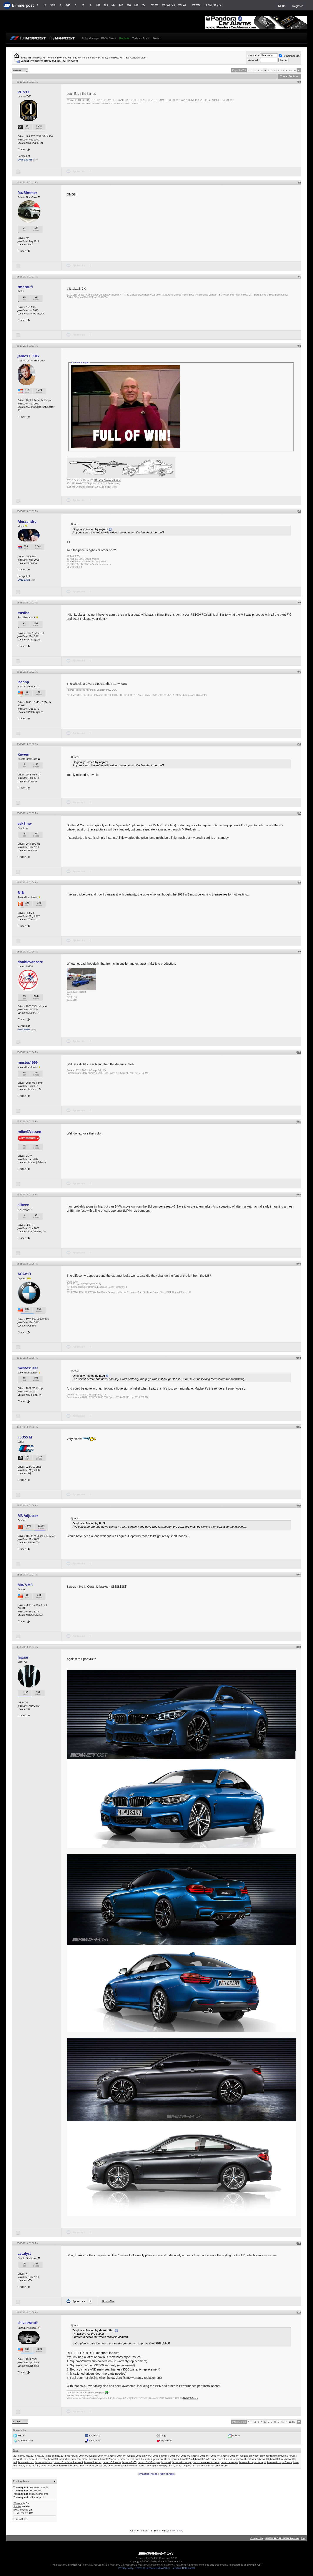 Image resolution: width=313 pixels, height=2576 pixels. Describe the element at coordinates (21, 892) in the screenshot. I see `B1N` at that location.